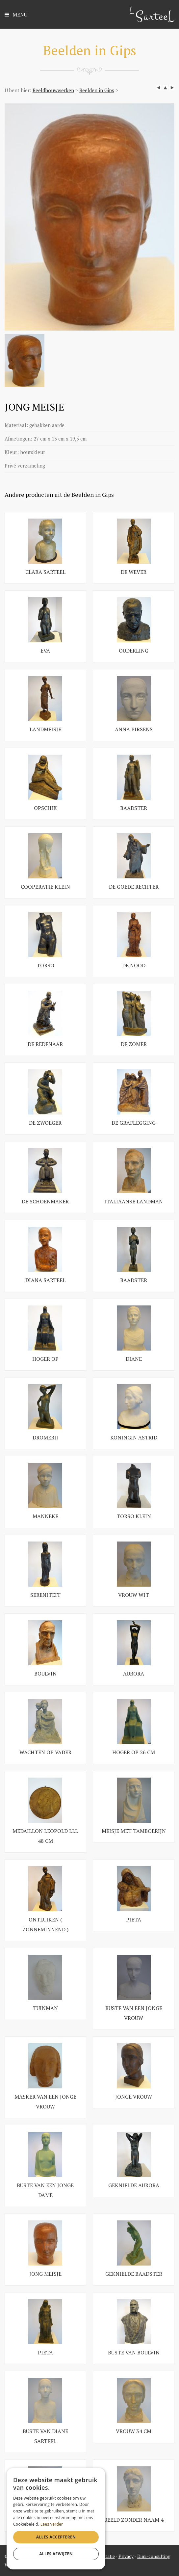 The width and height of the screenshot is (179, 2576). Describe the element at coordinates (133, 1673) in the screenshot. I see `AURORA` at that location.